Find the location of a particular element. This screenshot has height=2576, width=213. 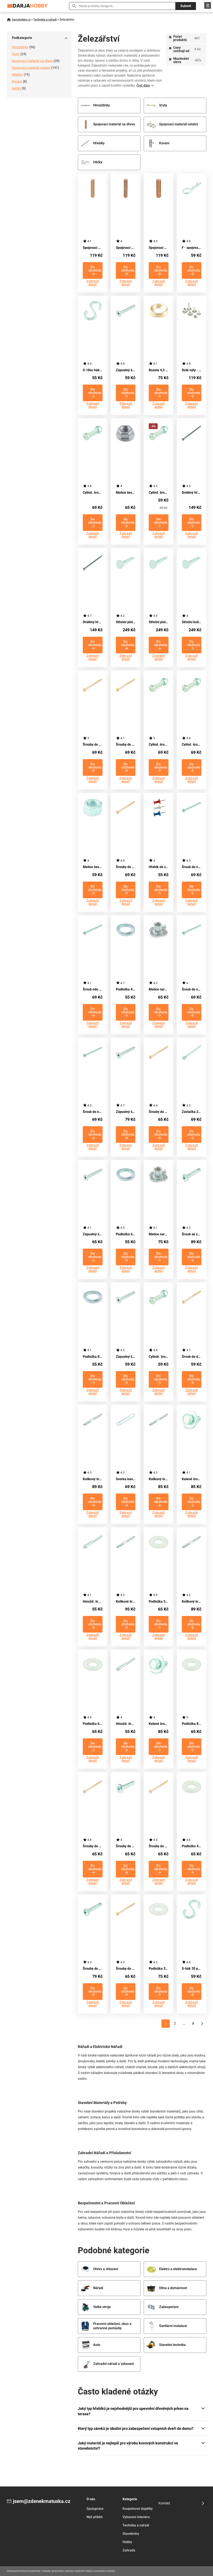

Kontakt is located at coordinates (164, 2503).